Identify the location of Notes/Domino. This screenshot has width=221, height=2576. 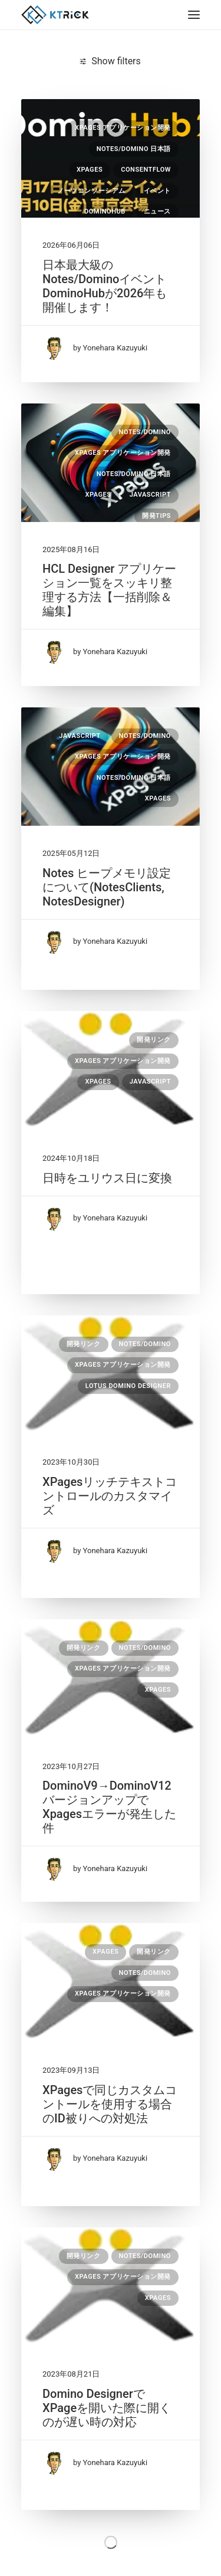
(145, 432).